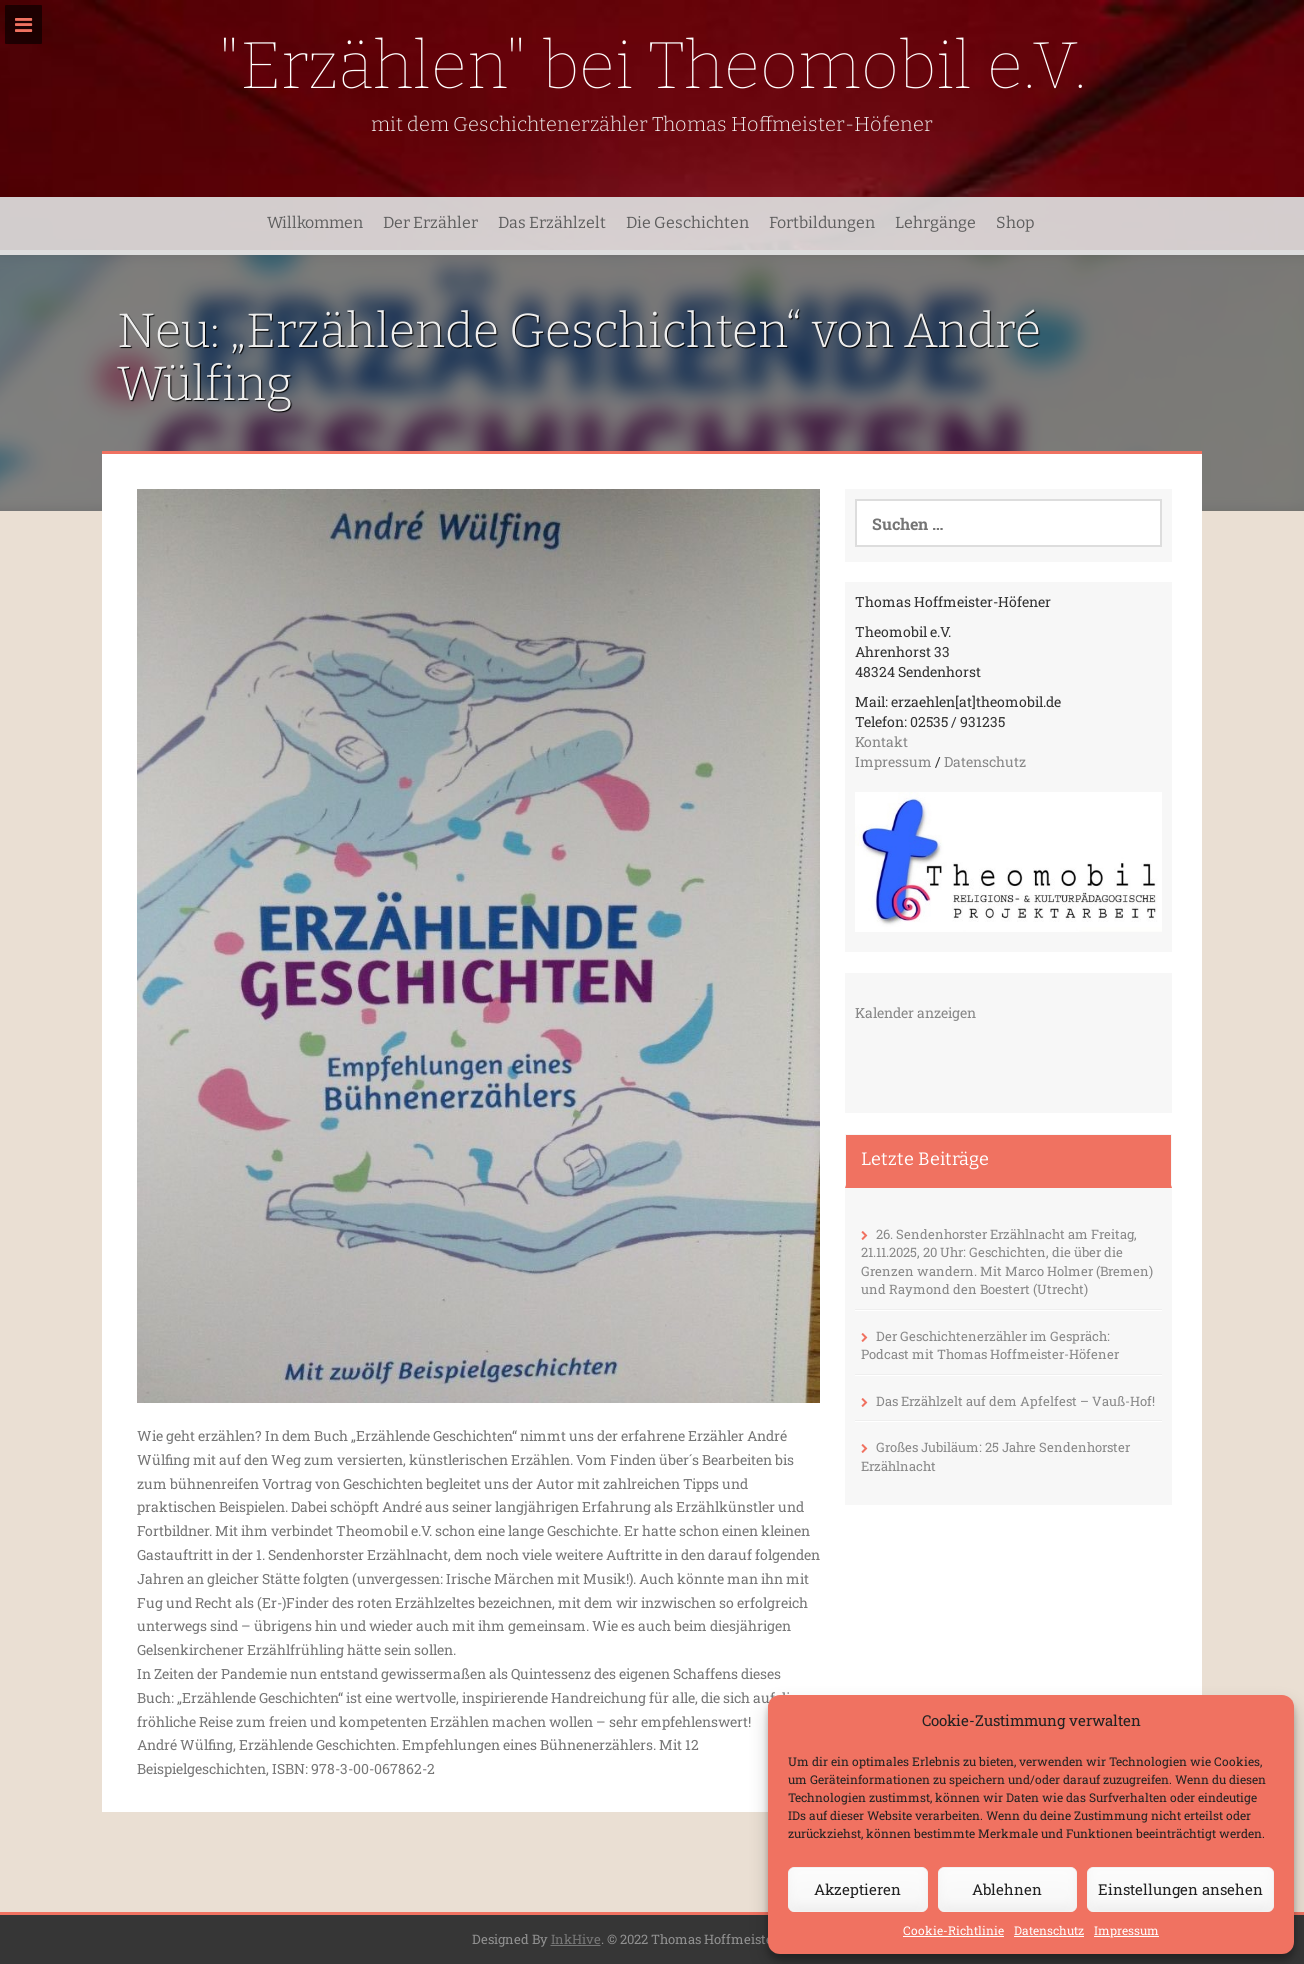 Image resolution: width=1304 pixels, height=1964 pixels. What do you see at coordinates (1180, 1889) in the screenshot?
I see `Einstellungen ansehen` at bounding box center [1180, 1889].